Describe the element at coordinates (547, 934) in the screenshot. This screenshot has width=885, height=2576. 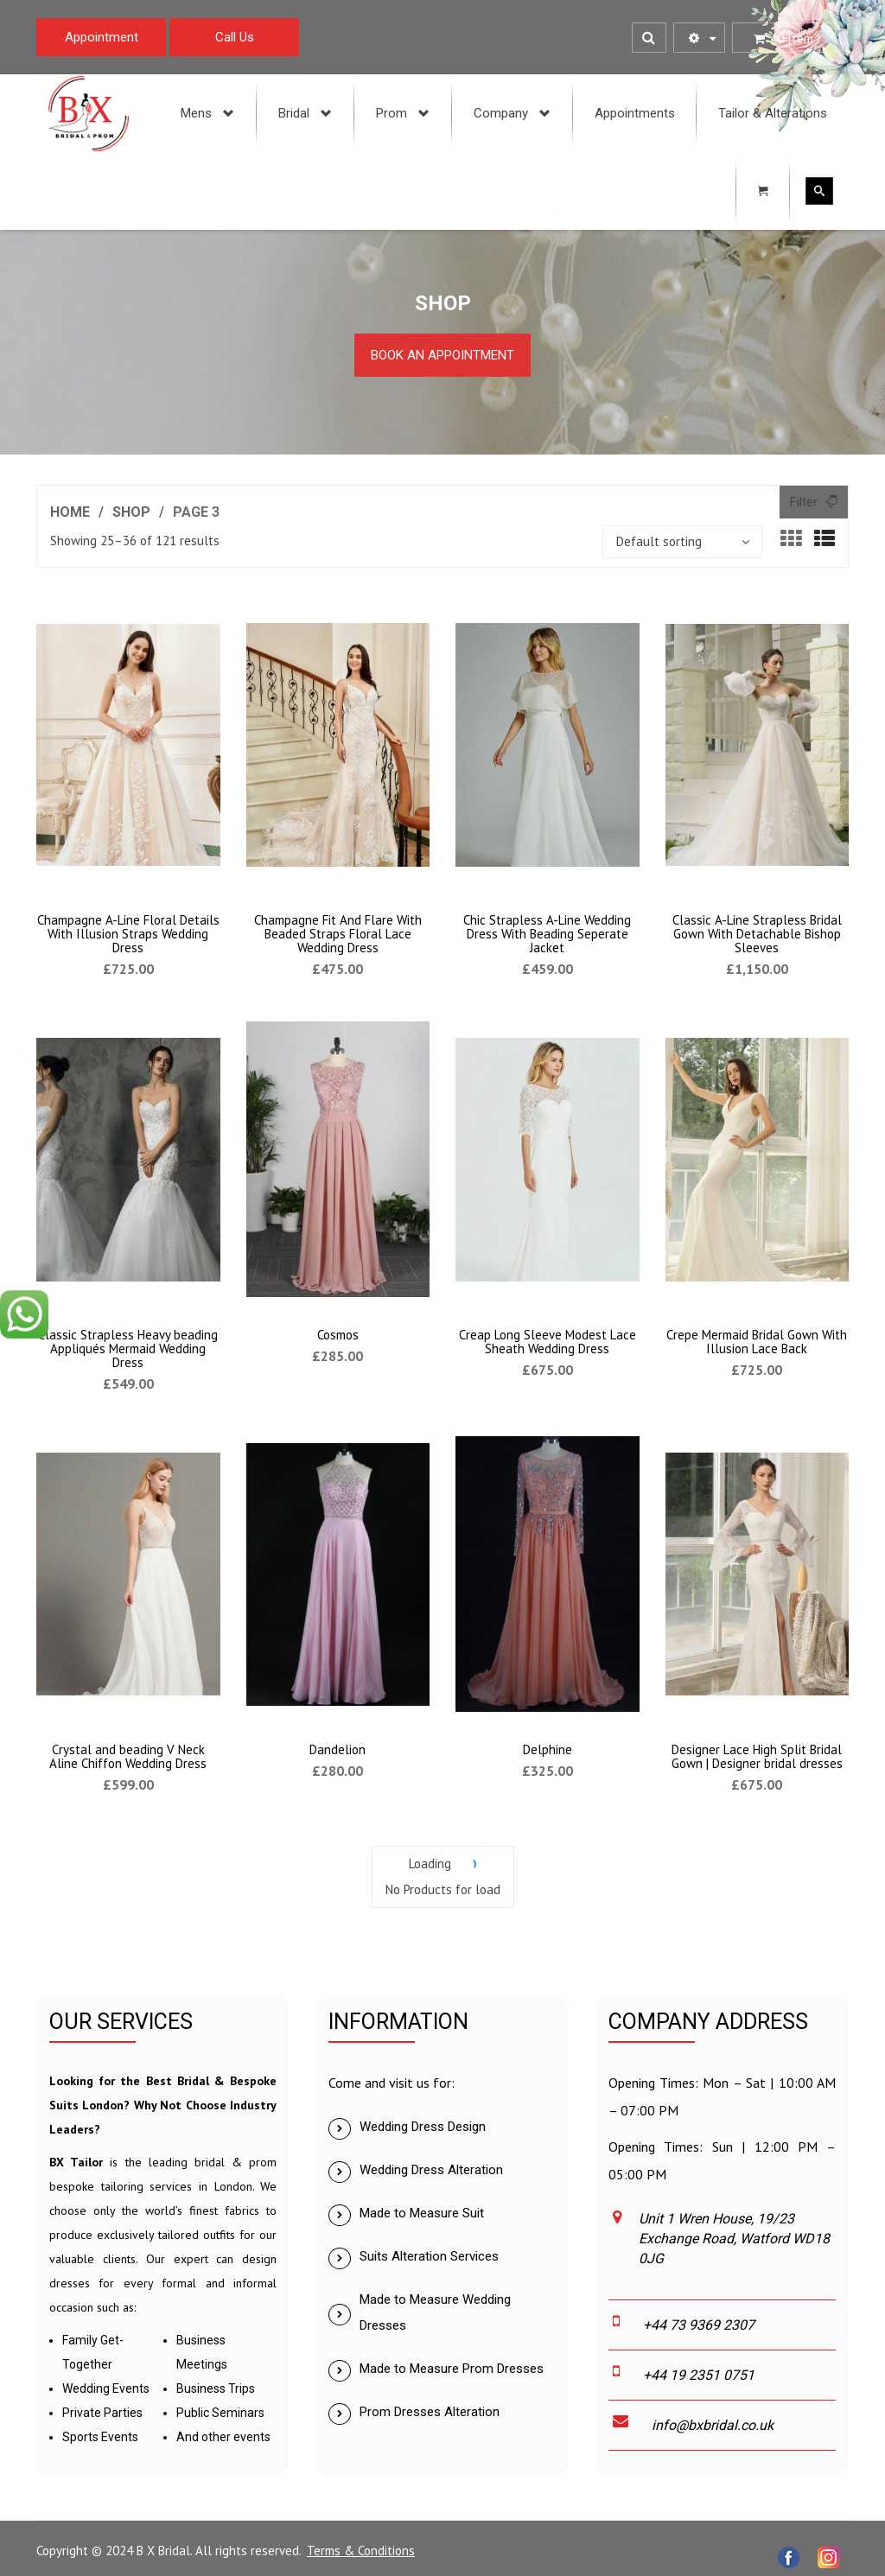
I see `Chic Strapless A-Line Wedding Dress With Beading Seperate Jacket` at that location.